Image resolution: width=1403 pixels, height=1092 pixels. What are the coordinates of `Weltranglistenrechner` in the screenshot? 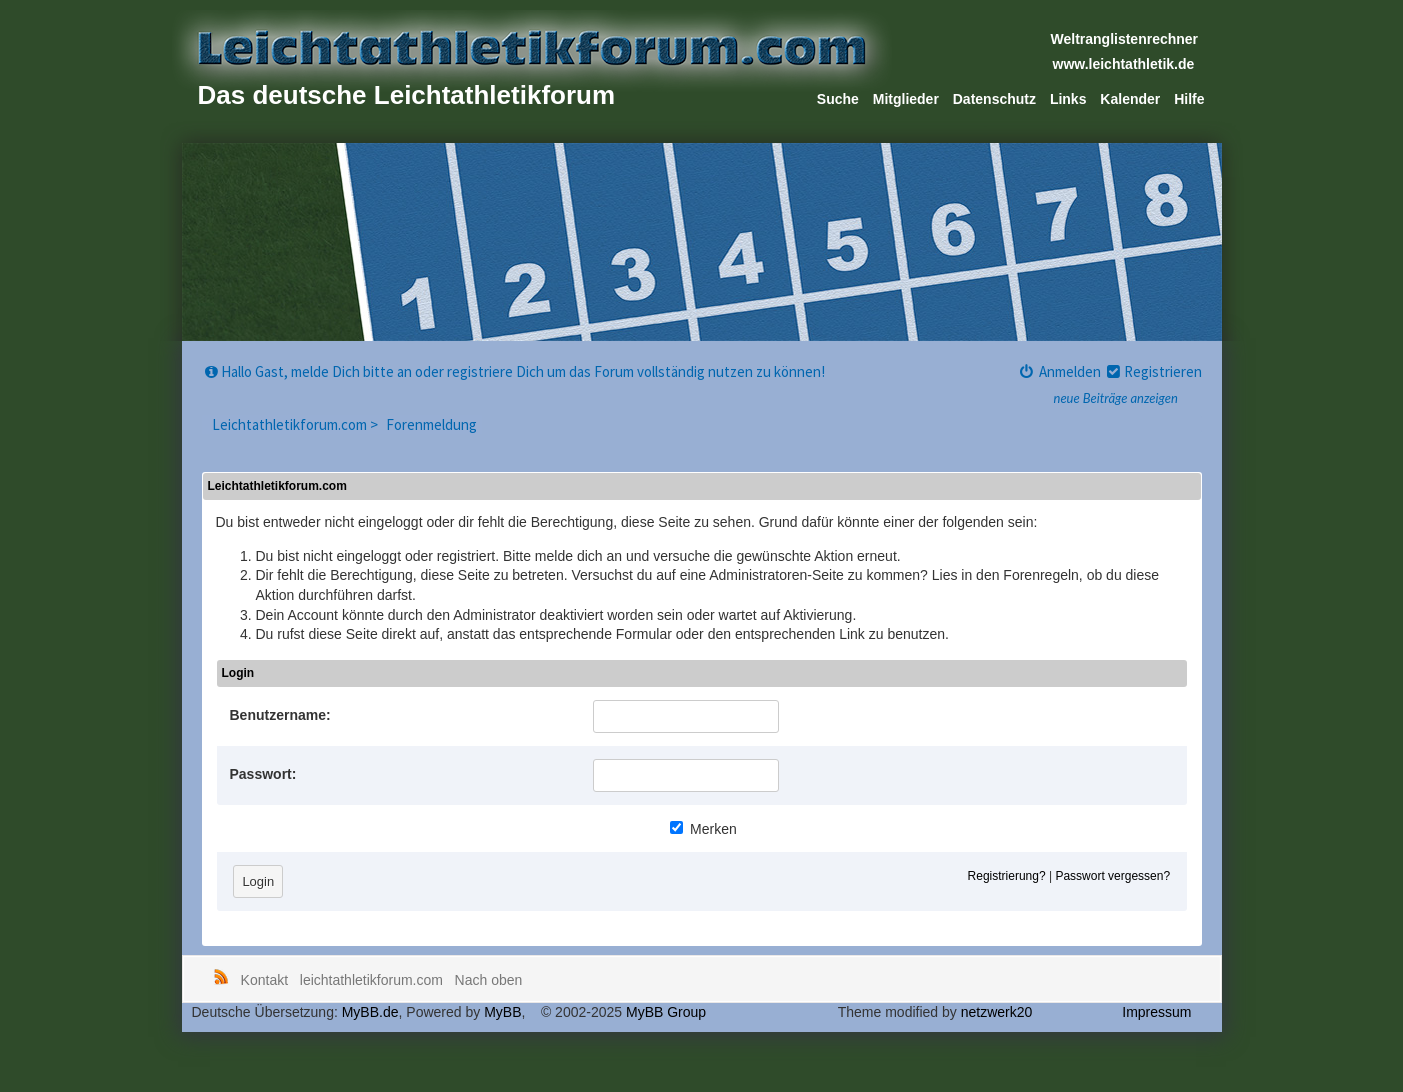 It's located at (1125, 39).